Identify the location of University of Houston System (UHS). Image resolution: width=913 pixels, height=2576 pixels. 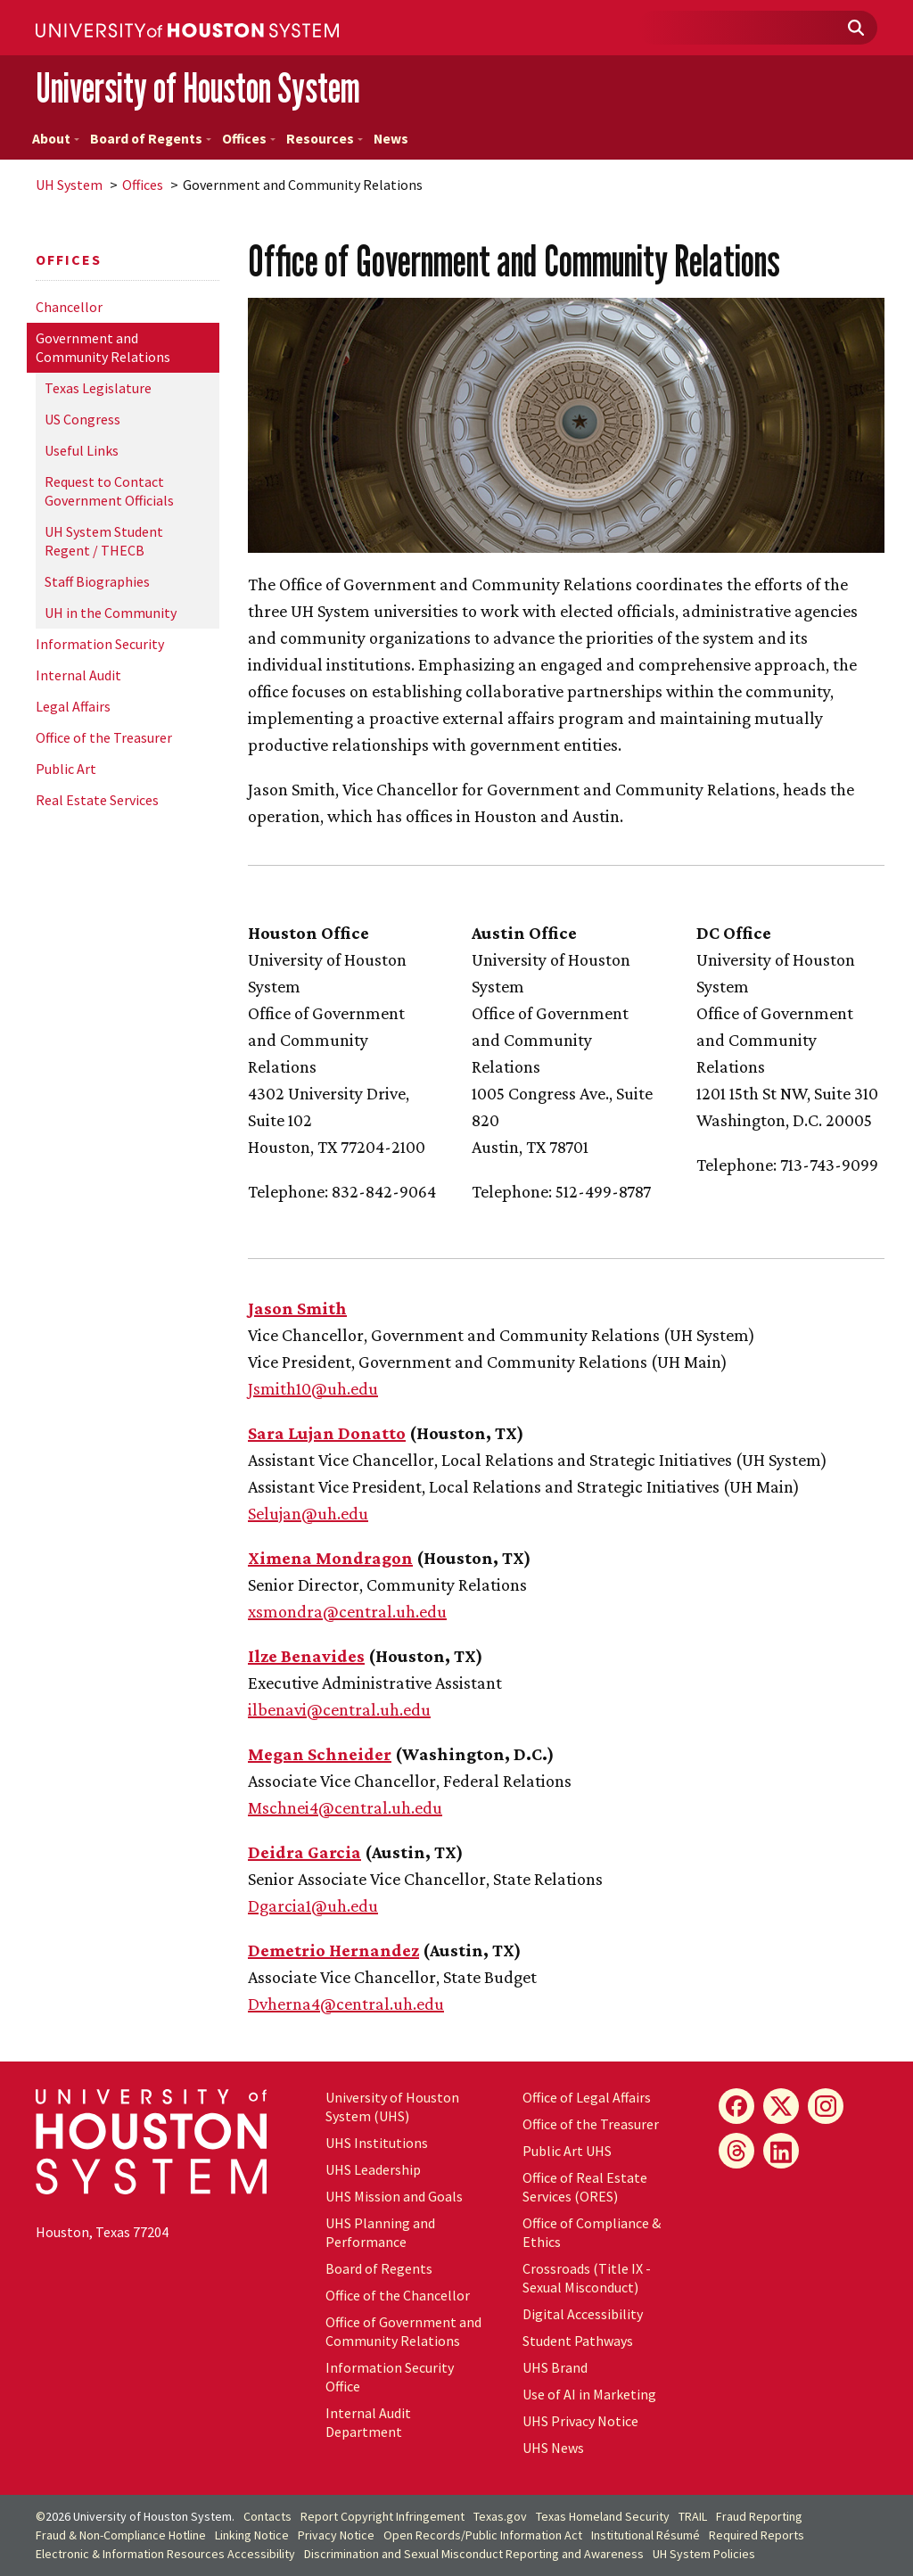
(392, 2106).